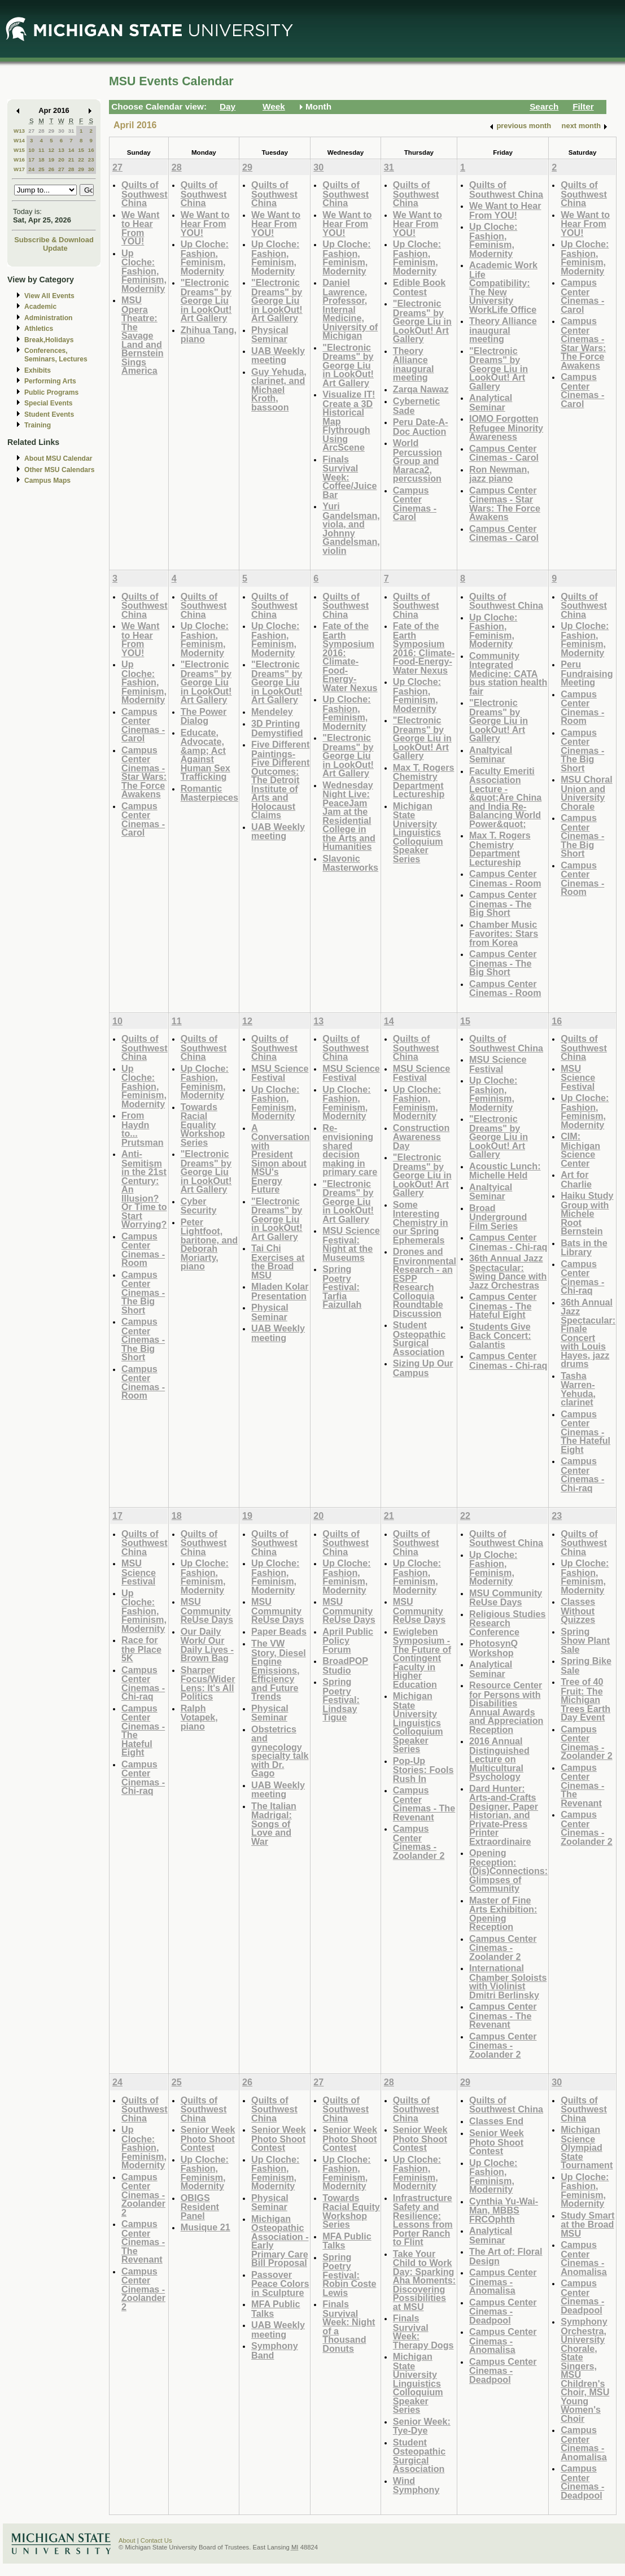 The image size is (625, 2576). What do you see at coordinates (503, 1913) in the screenshot?
I see `Master of Fine Arts Exhibition: Opening Reception` at bounding box center [503, 1913].